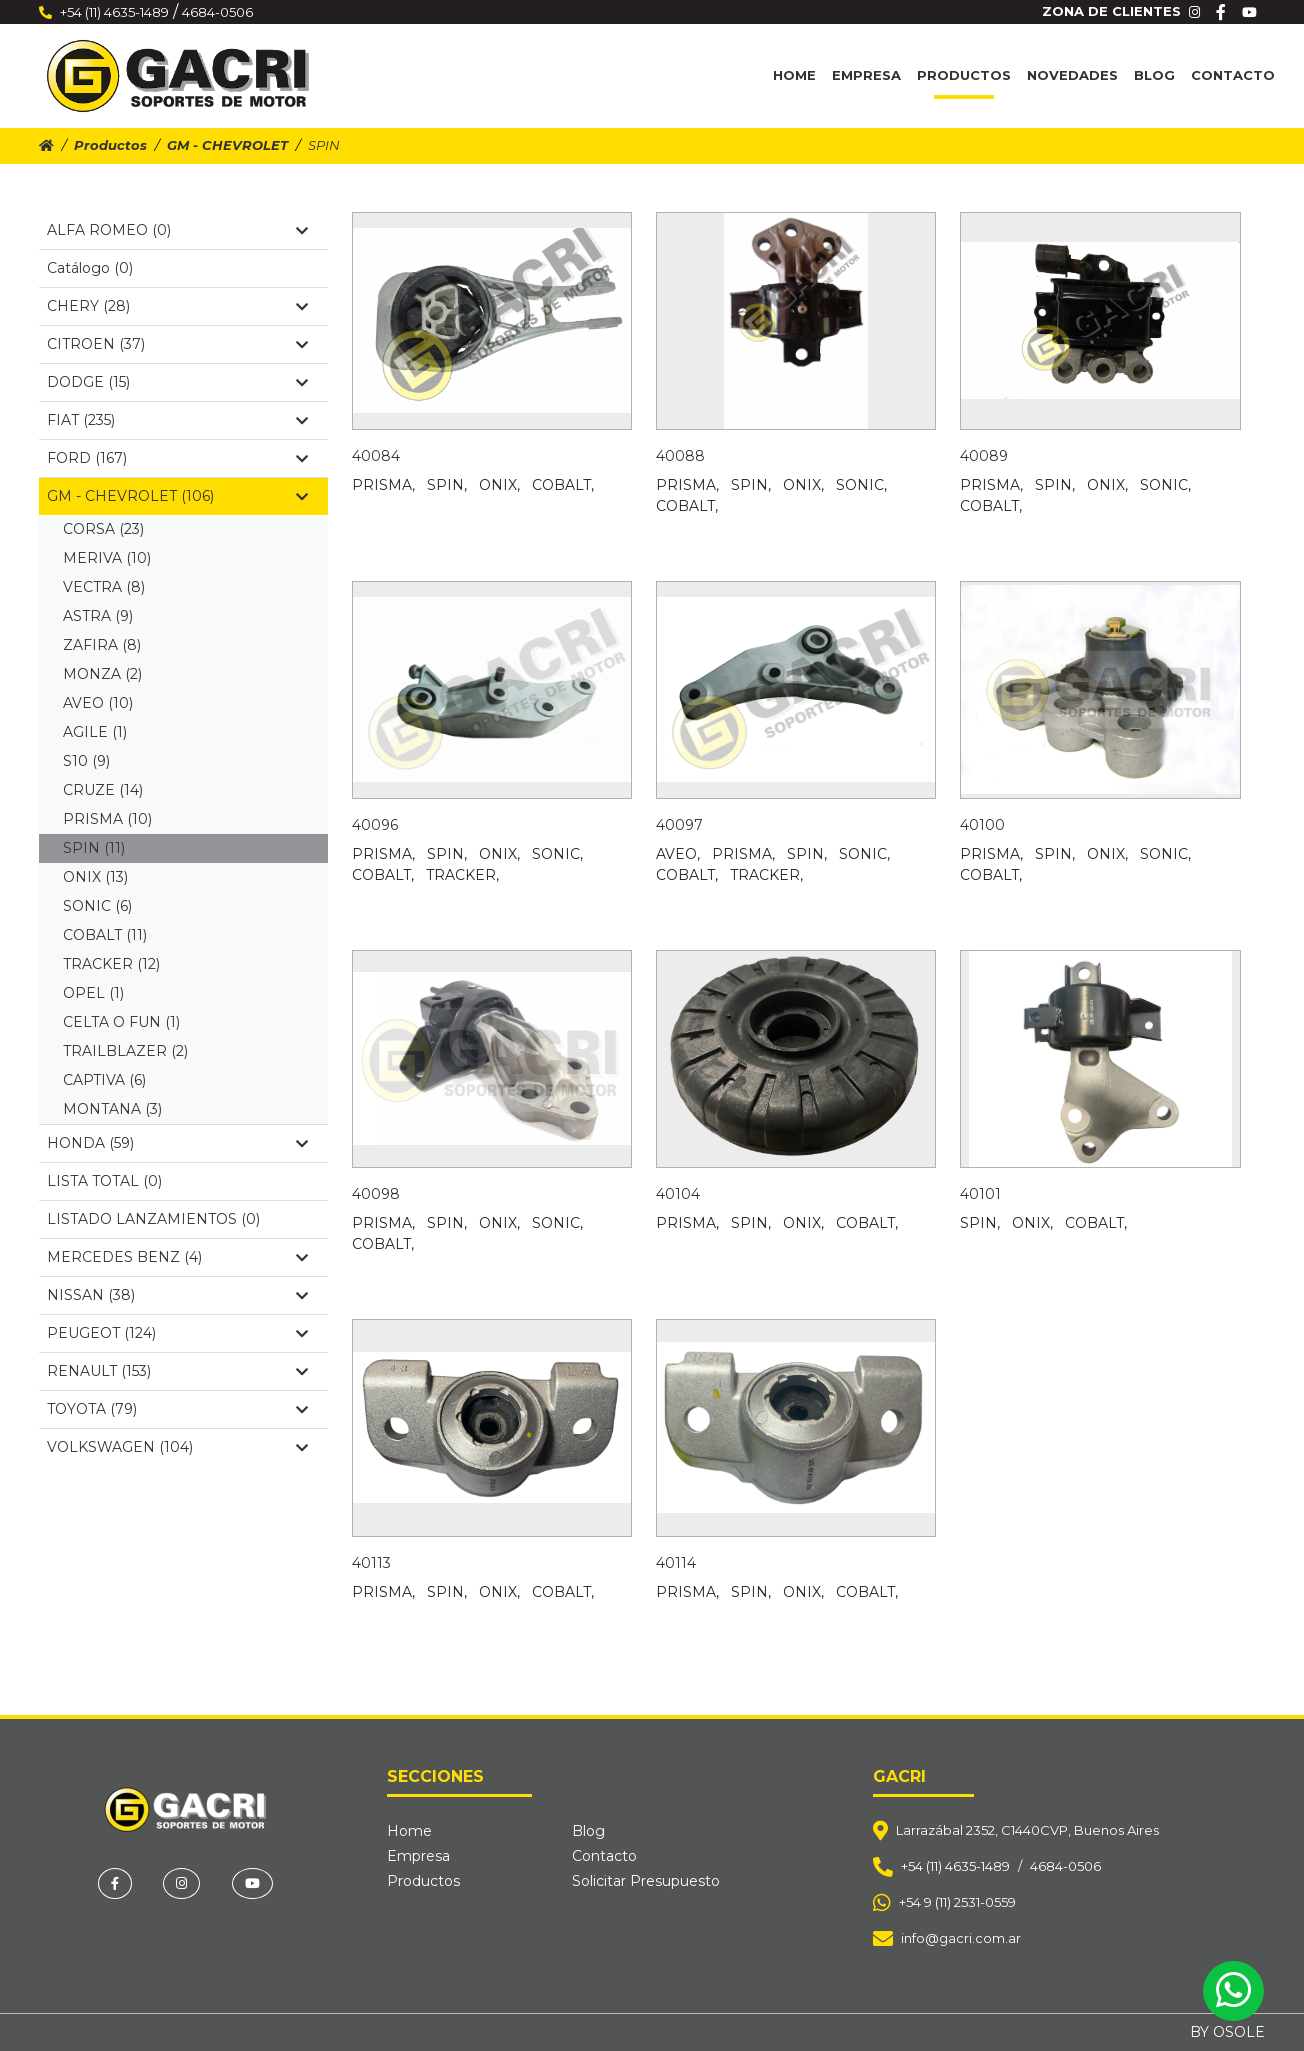 The width and height of the screenshot is (1304, 2051). Describe the element at coordinates (111, 964) in the screenshot. I see `TRACKER` at that location.